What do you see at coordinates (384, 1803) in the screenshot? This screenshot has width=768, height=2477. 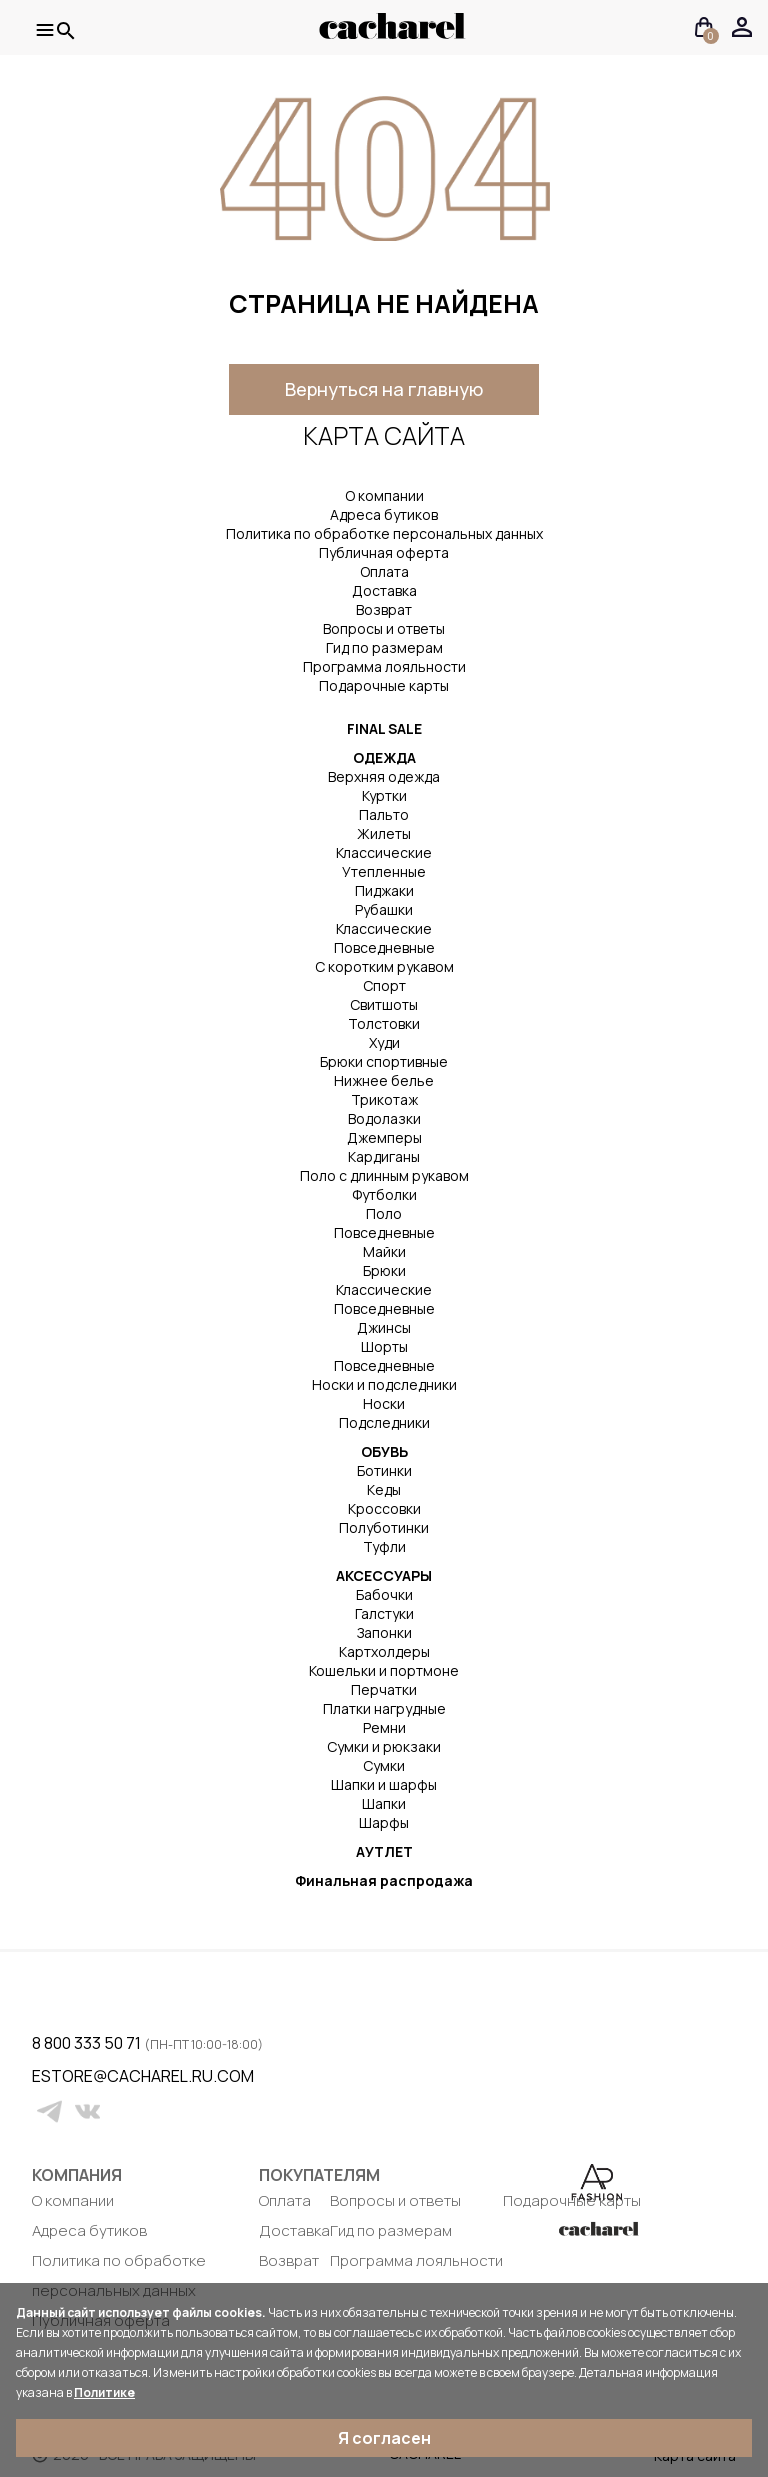 I see `Шапки` at bounding box center [384, 1803].